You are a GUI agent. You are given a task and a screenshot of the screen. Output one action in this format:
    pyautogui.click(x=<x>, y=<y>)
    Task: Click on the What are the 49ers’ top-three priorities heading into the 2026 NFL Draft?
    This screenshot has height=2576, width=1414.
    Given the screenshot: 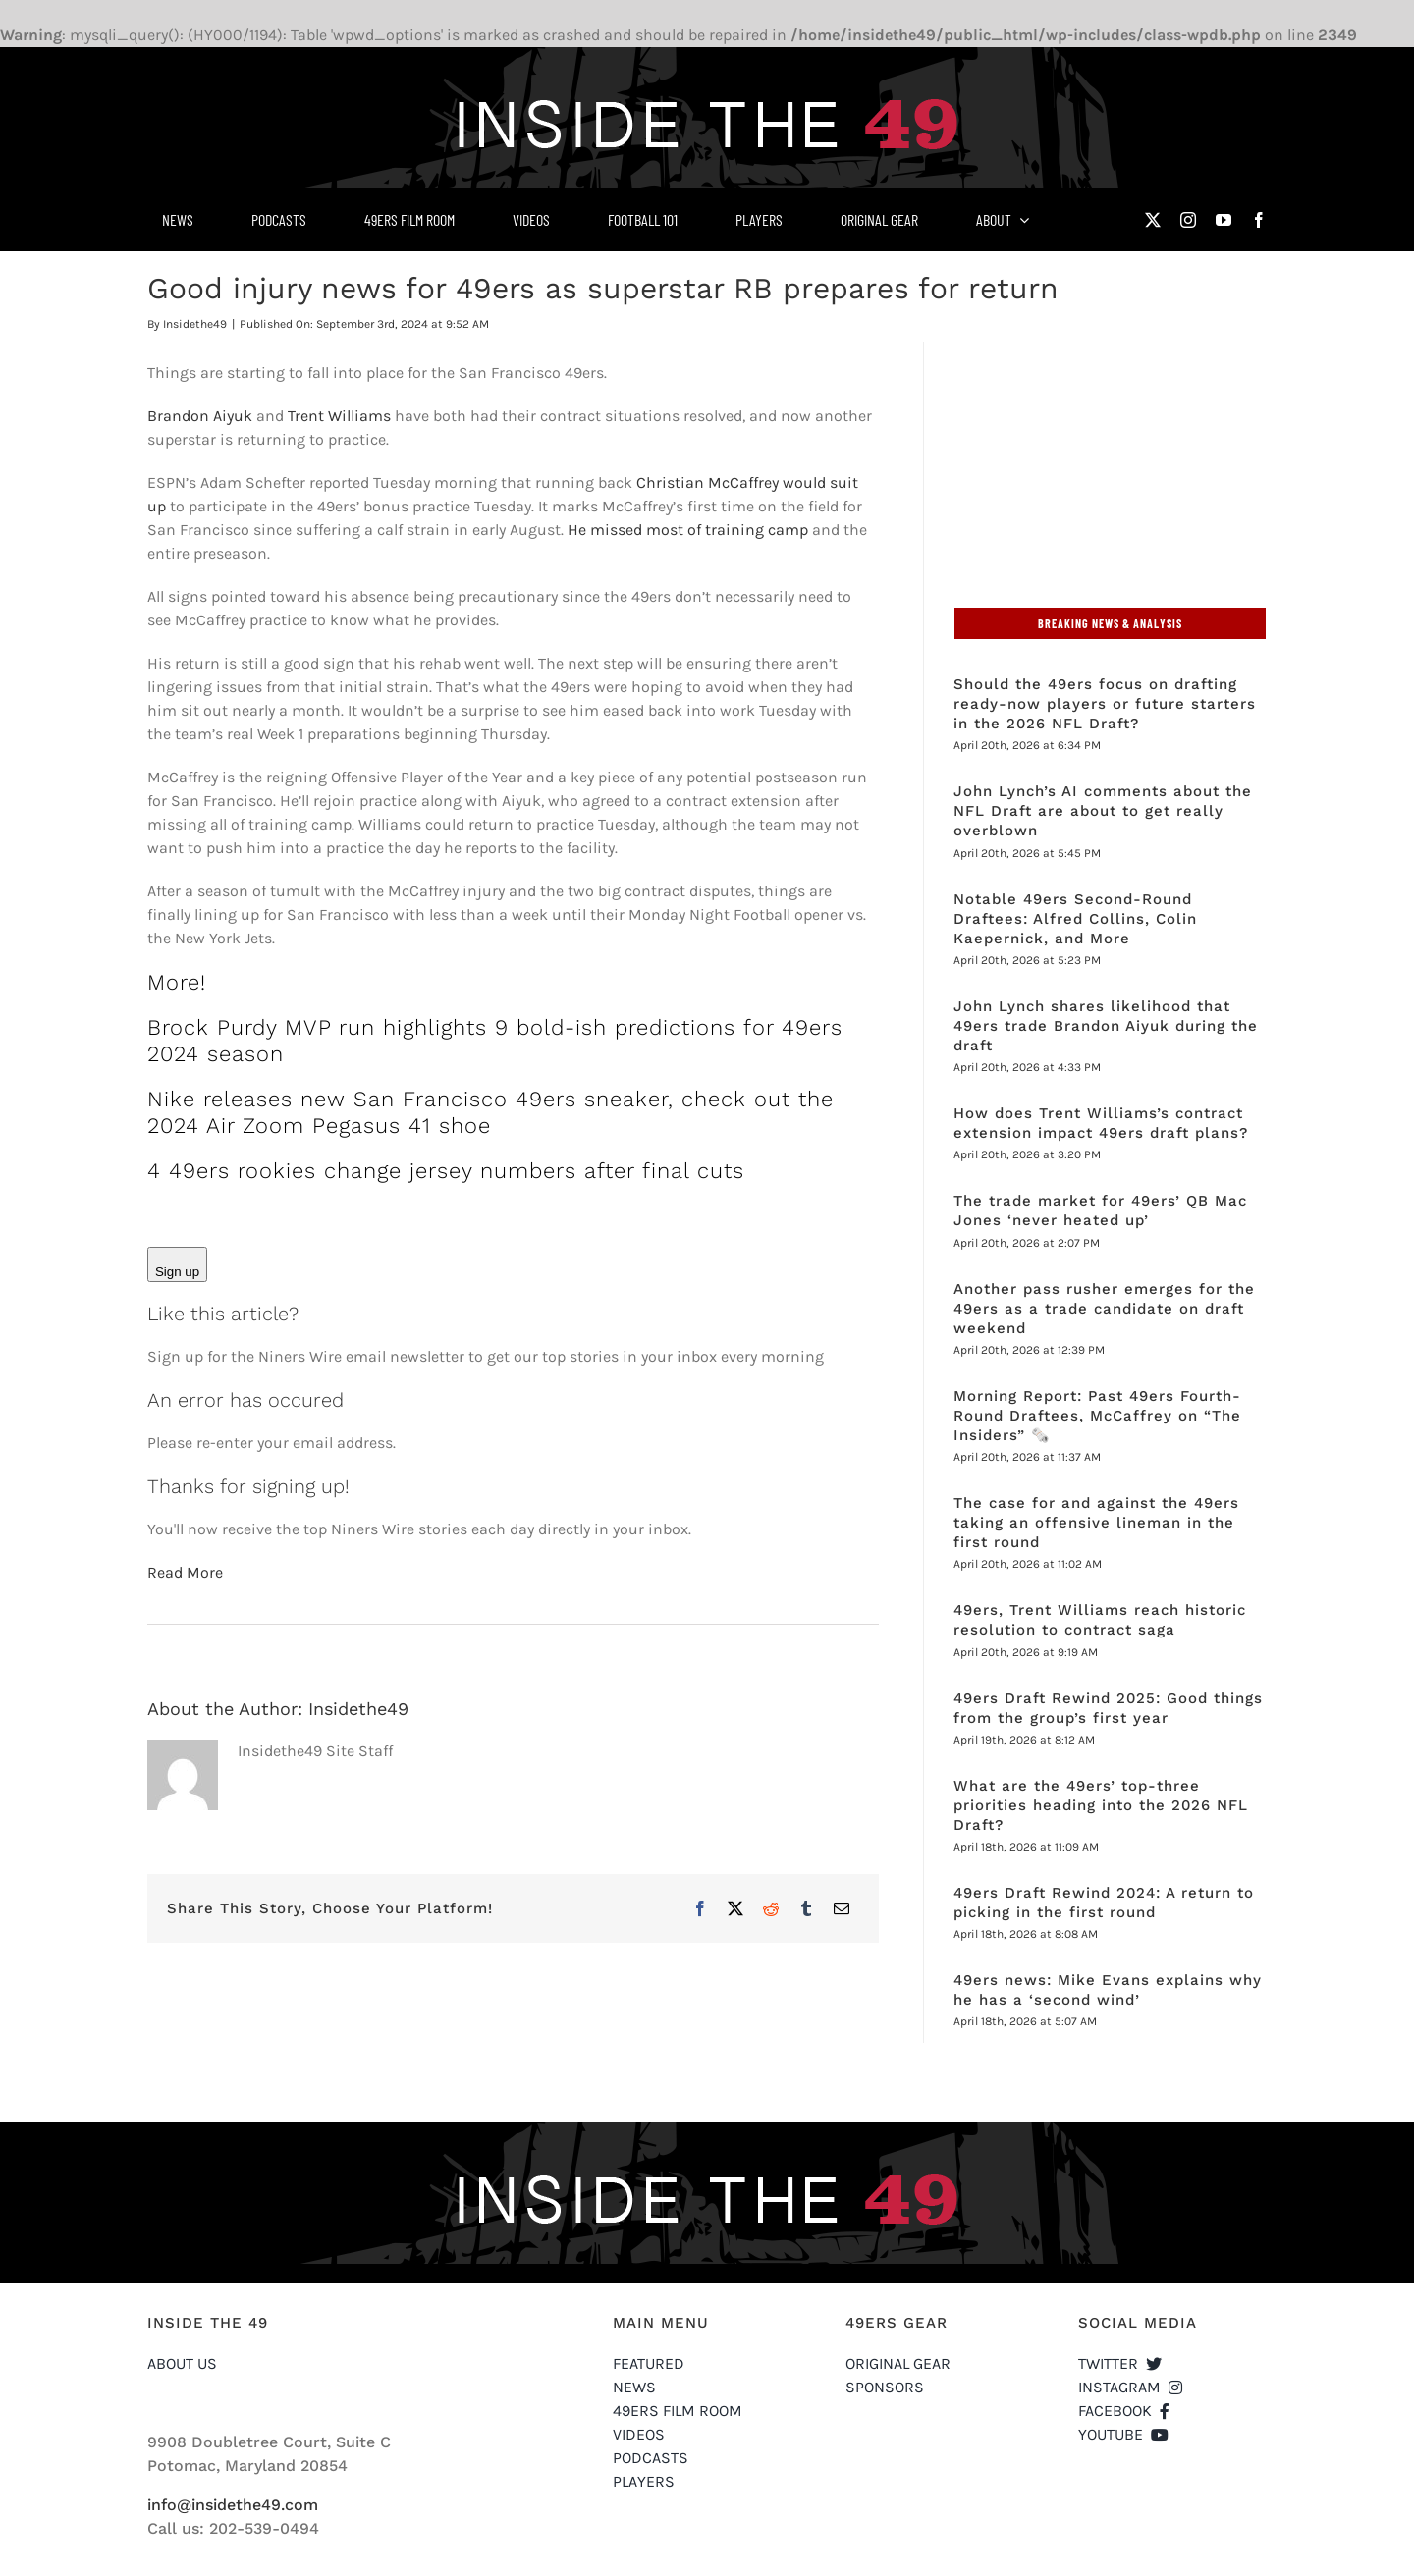 What is the action you would take?
    pyautogui.click(x=1100, y=1805)
    